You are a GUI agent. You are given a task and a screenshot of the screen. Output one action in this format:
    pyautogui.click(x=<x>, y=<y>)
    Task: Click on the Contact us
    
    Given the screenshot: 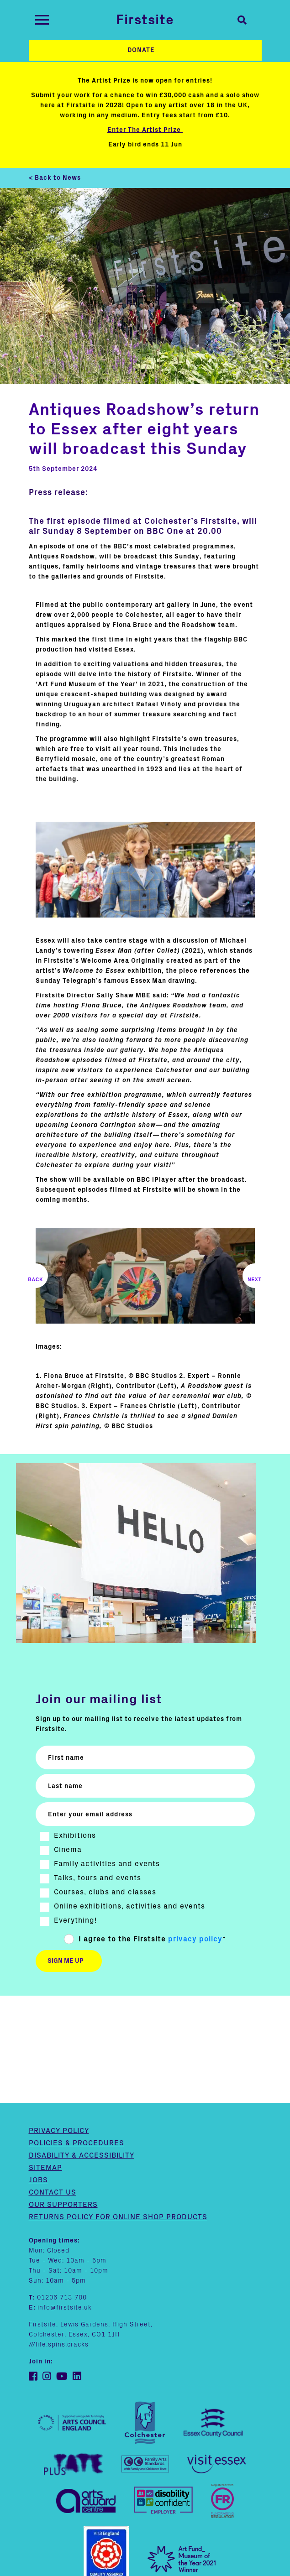 What is the action you would take?
    pyautogui.click(x=52, y=2085)
    